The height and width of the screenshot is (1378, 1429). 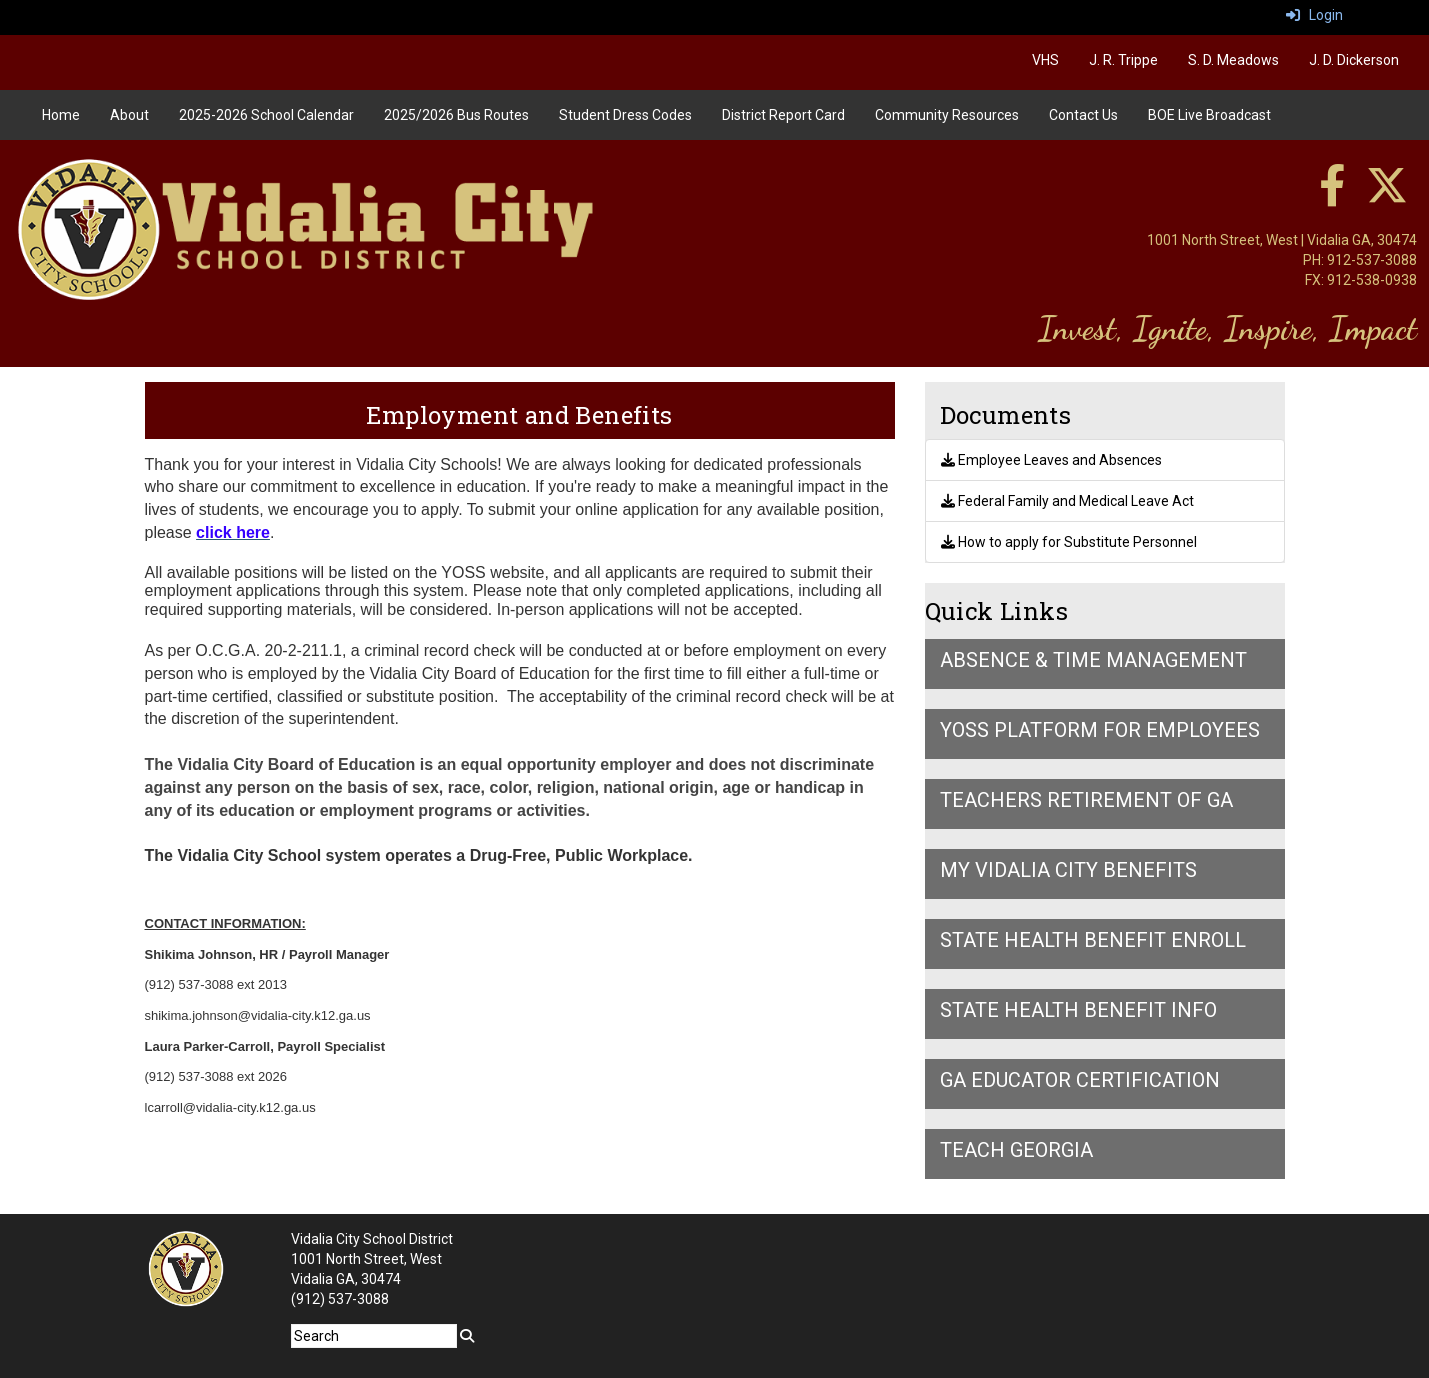 What do you see at coordinates (1233, 60) in the screenshot?
I see `S. D. Meadows` at bounding box center [1233, 60].